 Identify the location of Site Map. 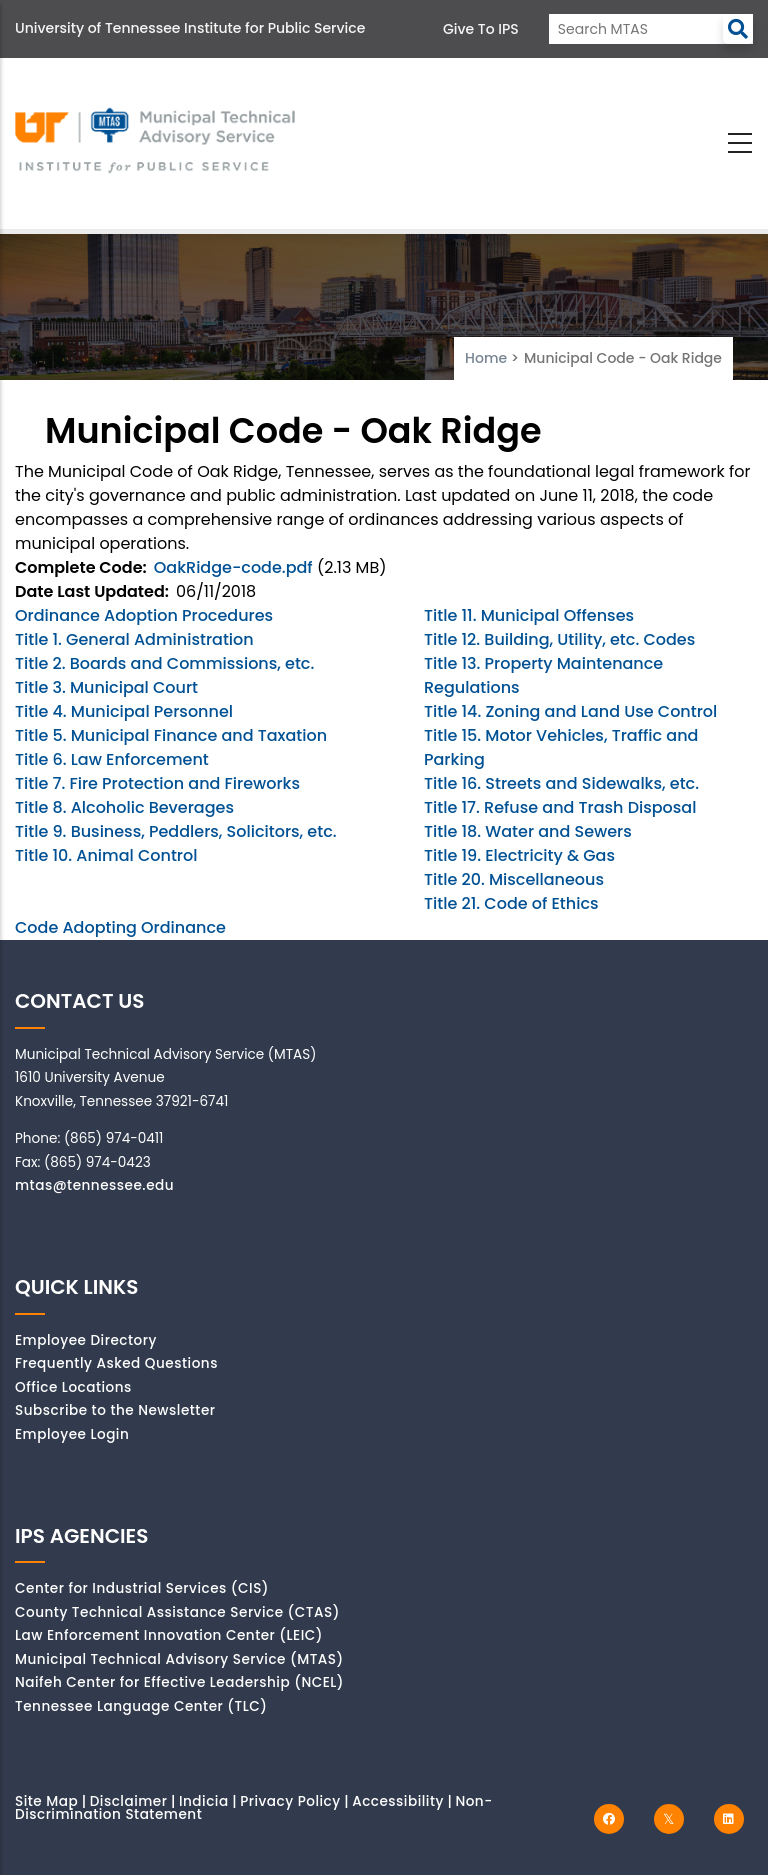
(46, 1801).